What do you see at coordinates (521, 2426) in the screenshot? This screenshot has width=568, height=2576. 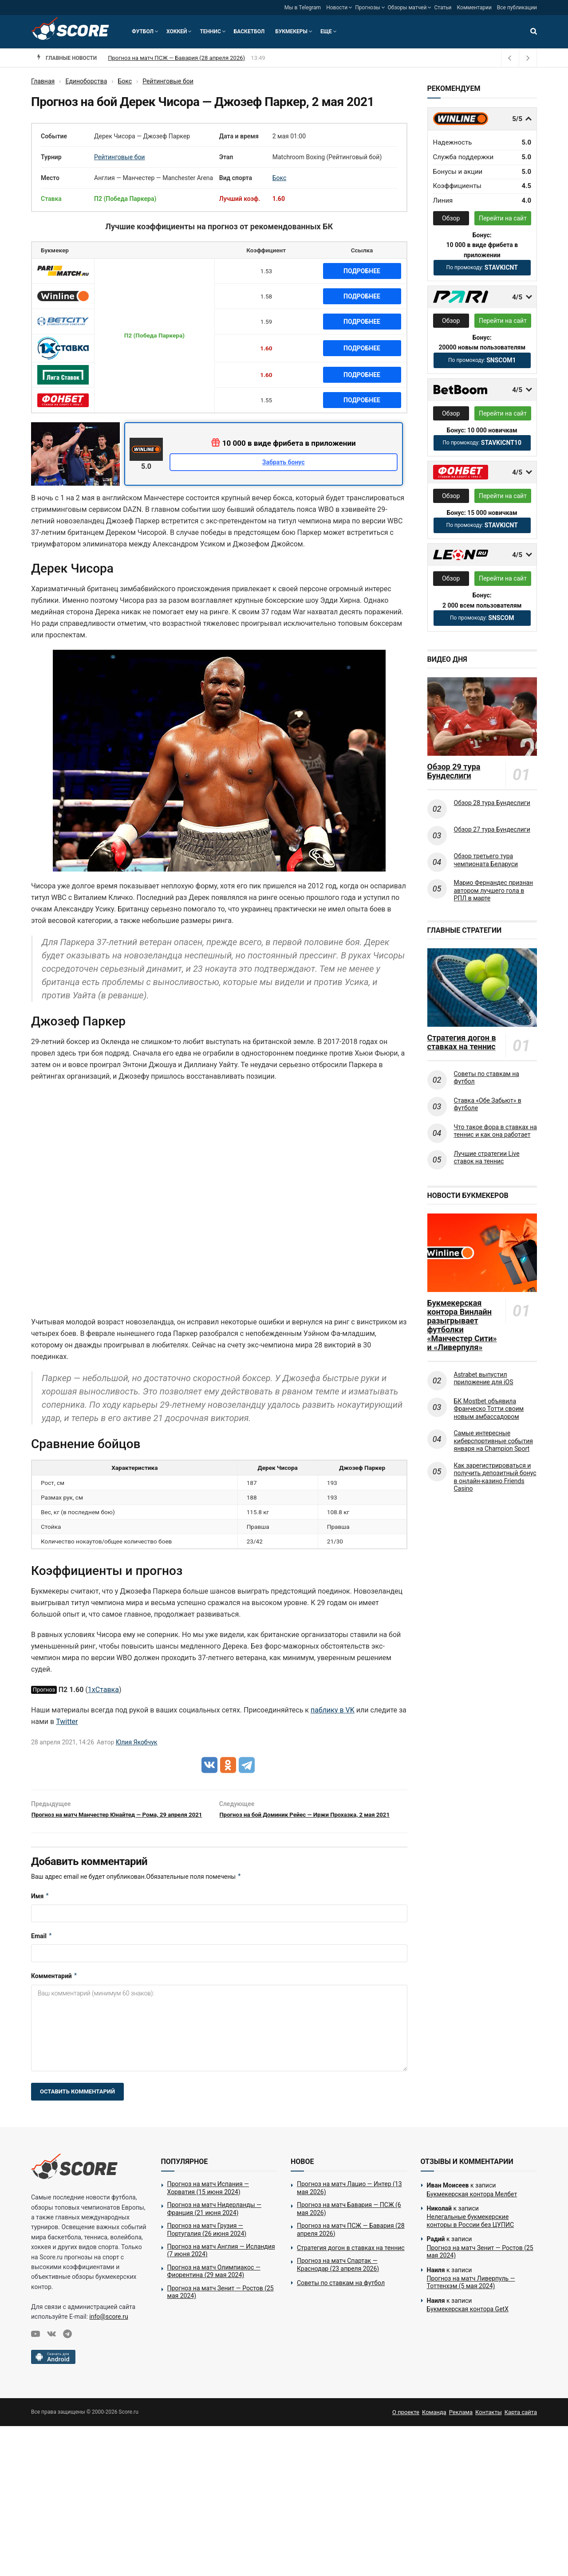 I see `Карта сайта` at bounding box center [521, 2426].